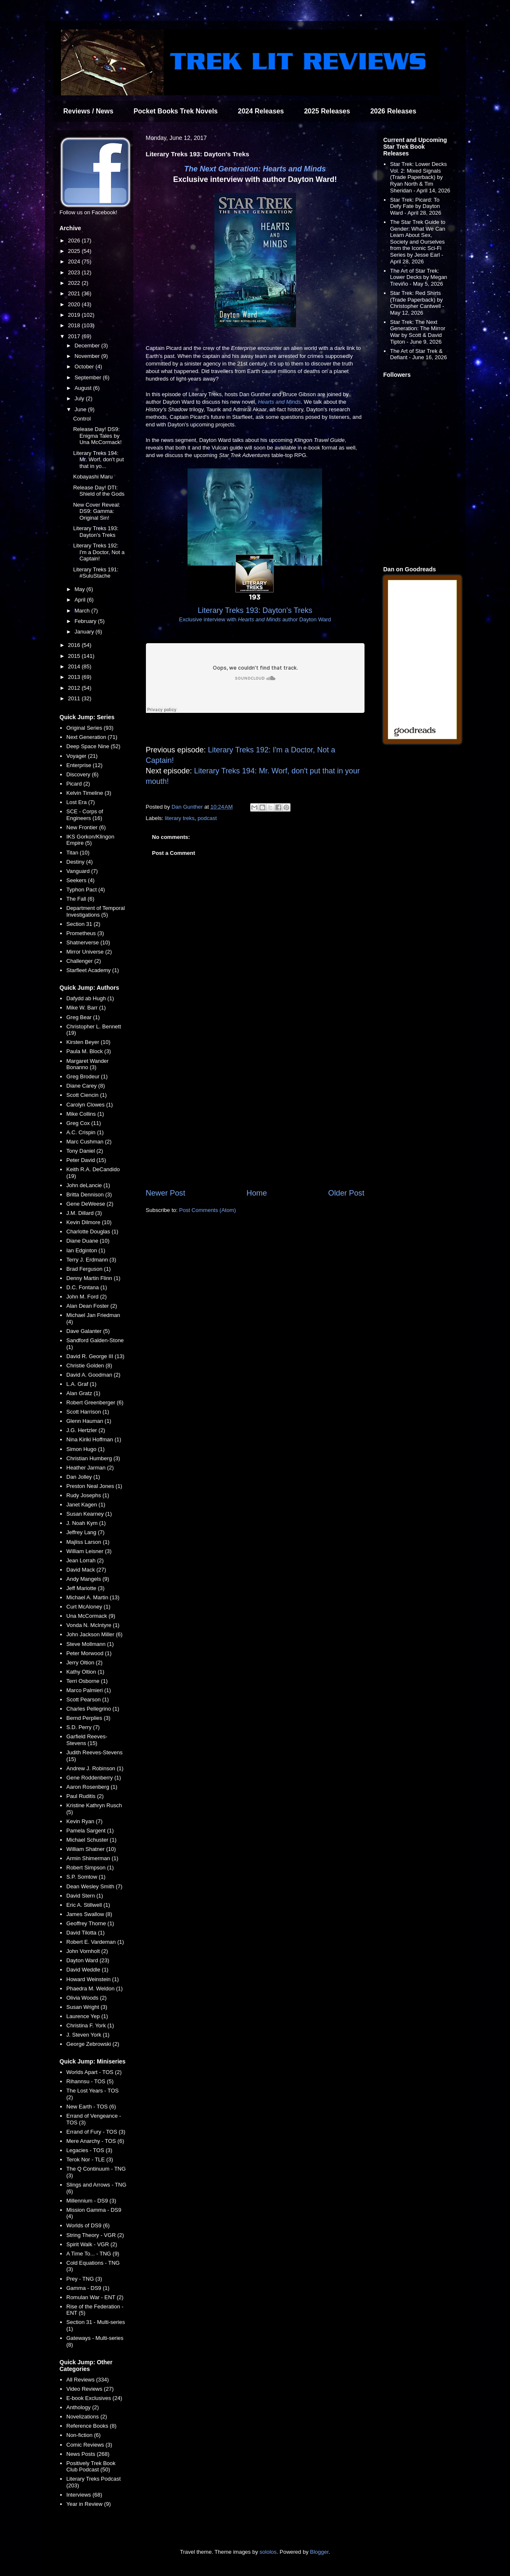  I want to click on Kelvin Timeline (3), so click(88, 793).